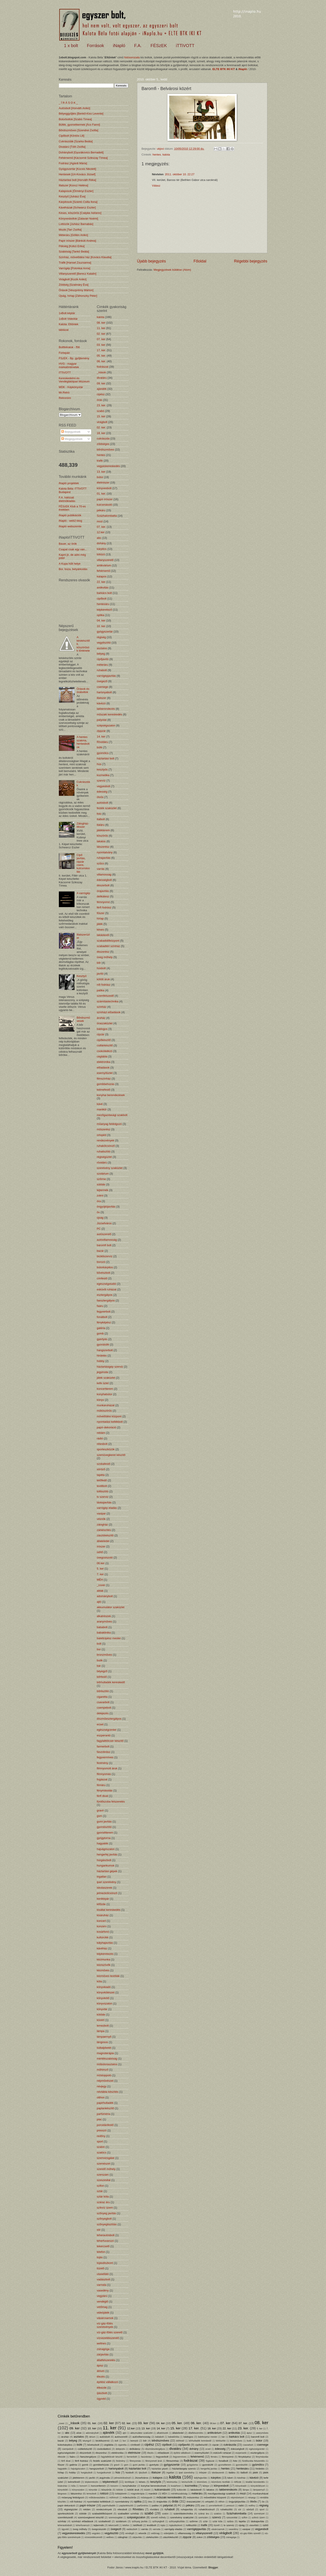  Describe the element at coordinates (106, 2213) in the screenshot. I see `szőnyeg javítás` at that location.